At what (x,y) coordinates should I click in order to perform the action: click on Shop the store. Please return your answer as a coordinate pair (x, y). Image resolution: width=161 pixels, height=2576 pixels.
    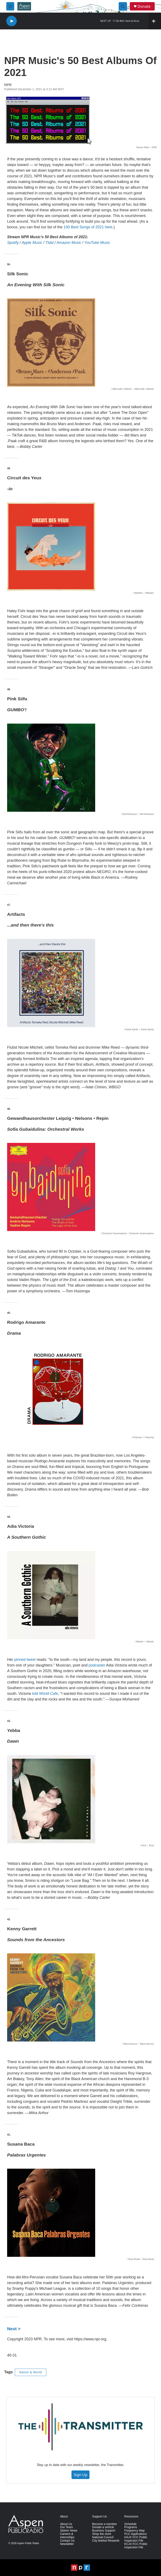
    Looking at the image, I should click on (101, 2533).